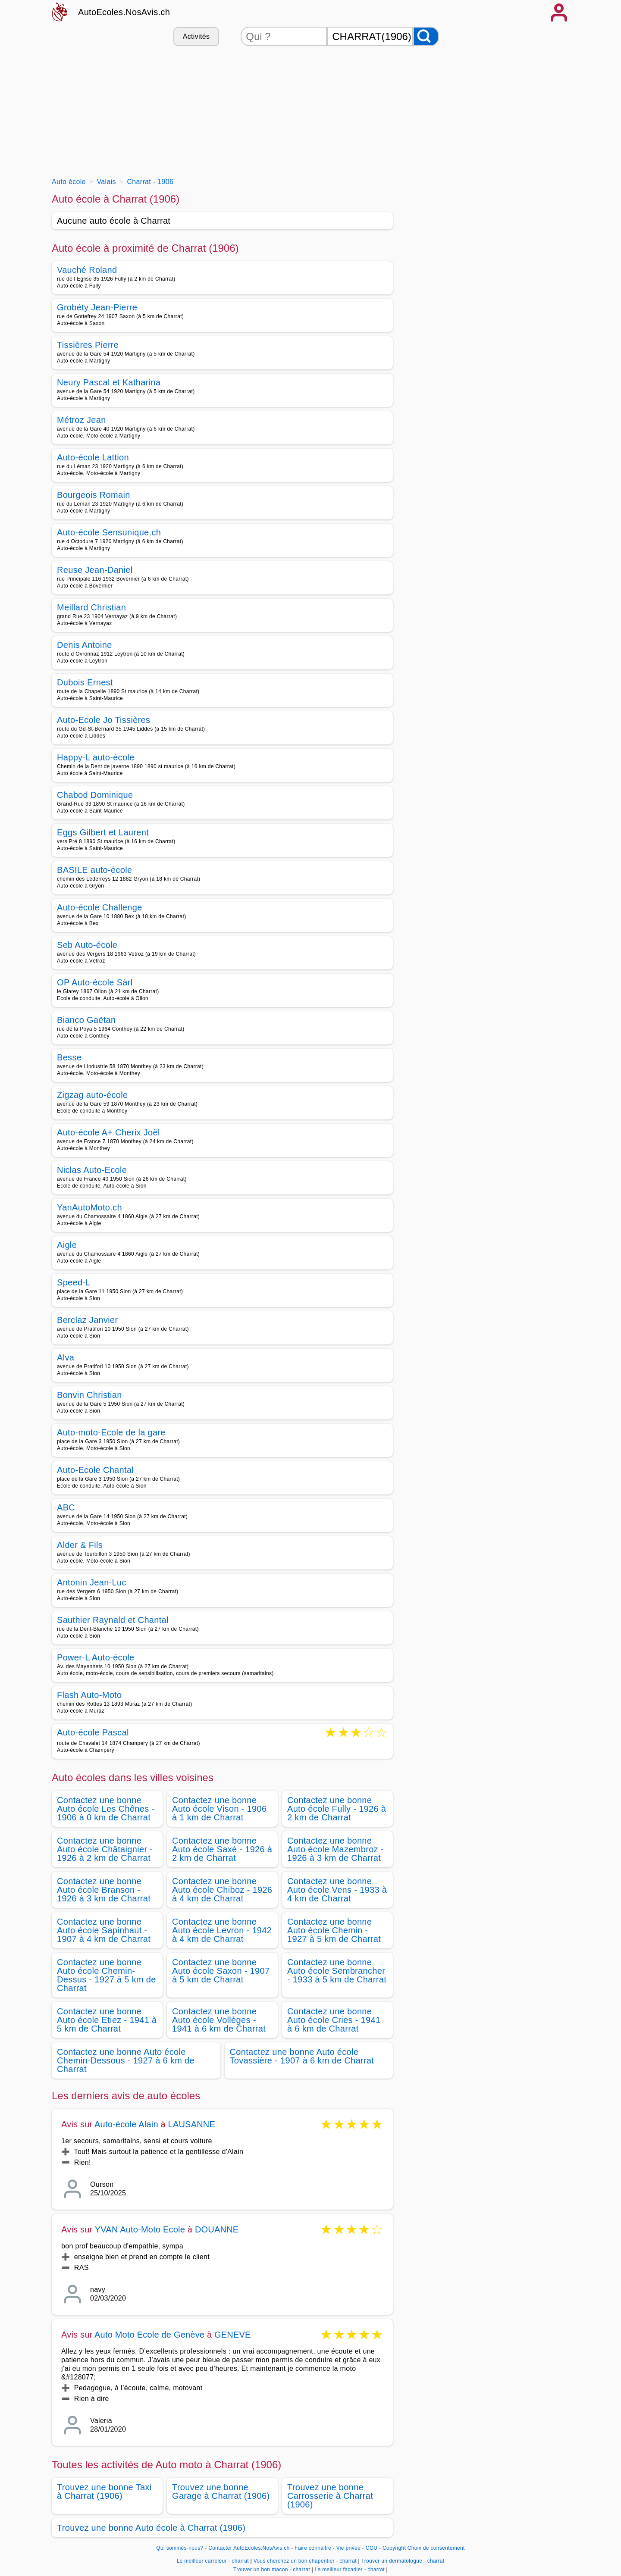 The image size is (621, 2576). I want to click on Contacter AutoEcoles.NosAvis.ch, so click(248, 2548).